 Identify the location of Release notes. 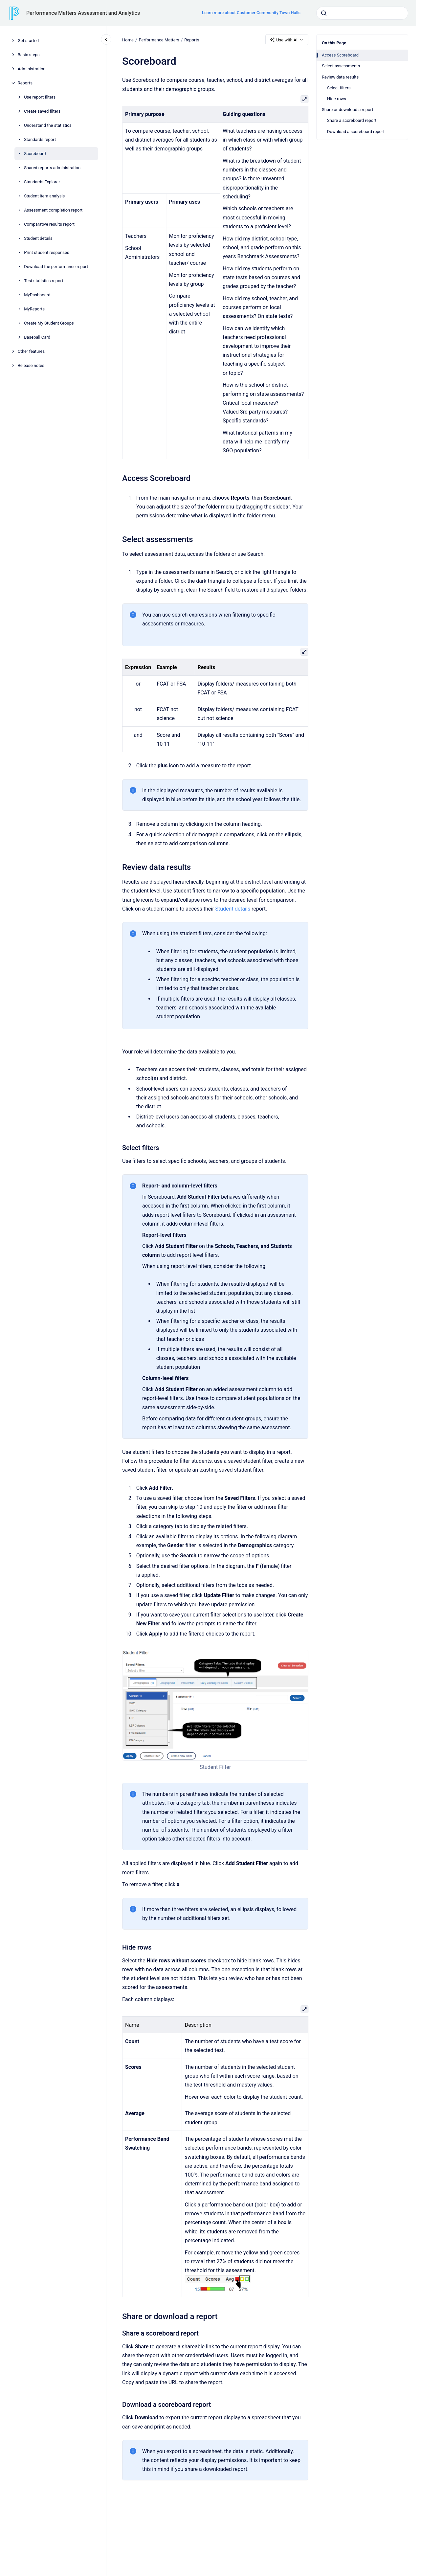
(31, 365).